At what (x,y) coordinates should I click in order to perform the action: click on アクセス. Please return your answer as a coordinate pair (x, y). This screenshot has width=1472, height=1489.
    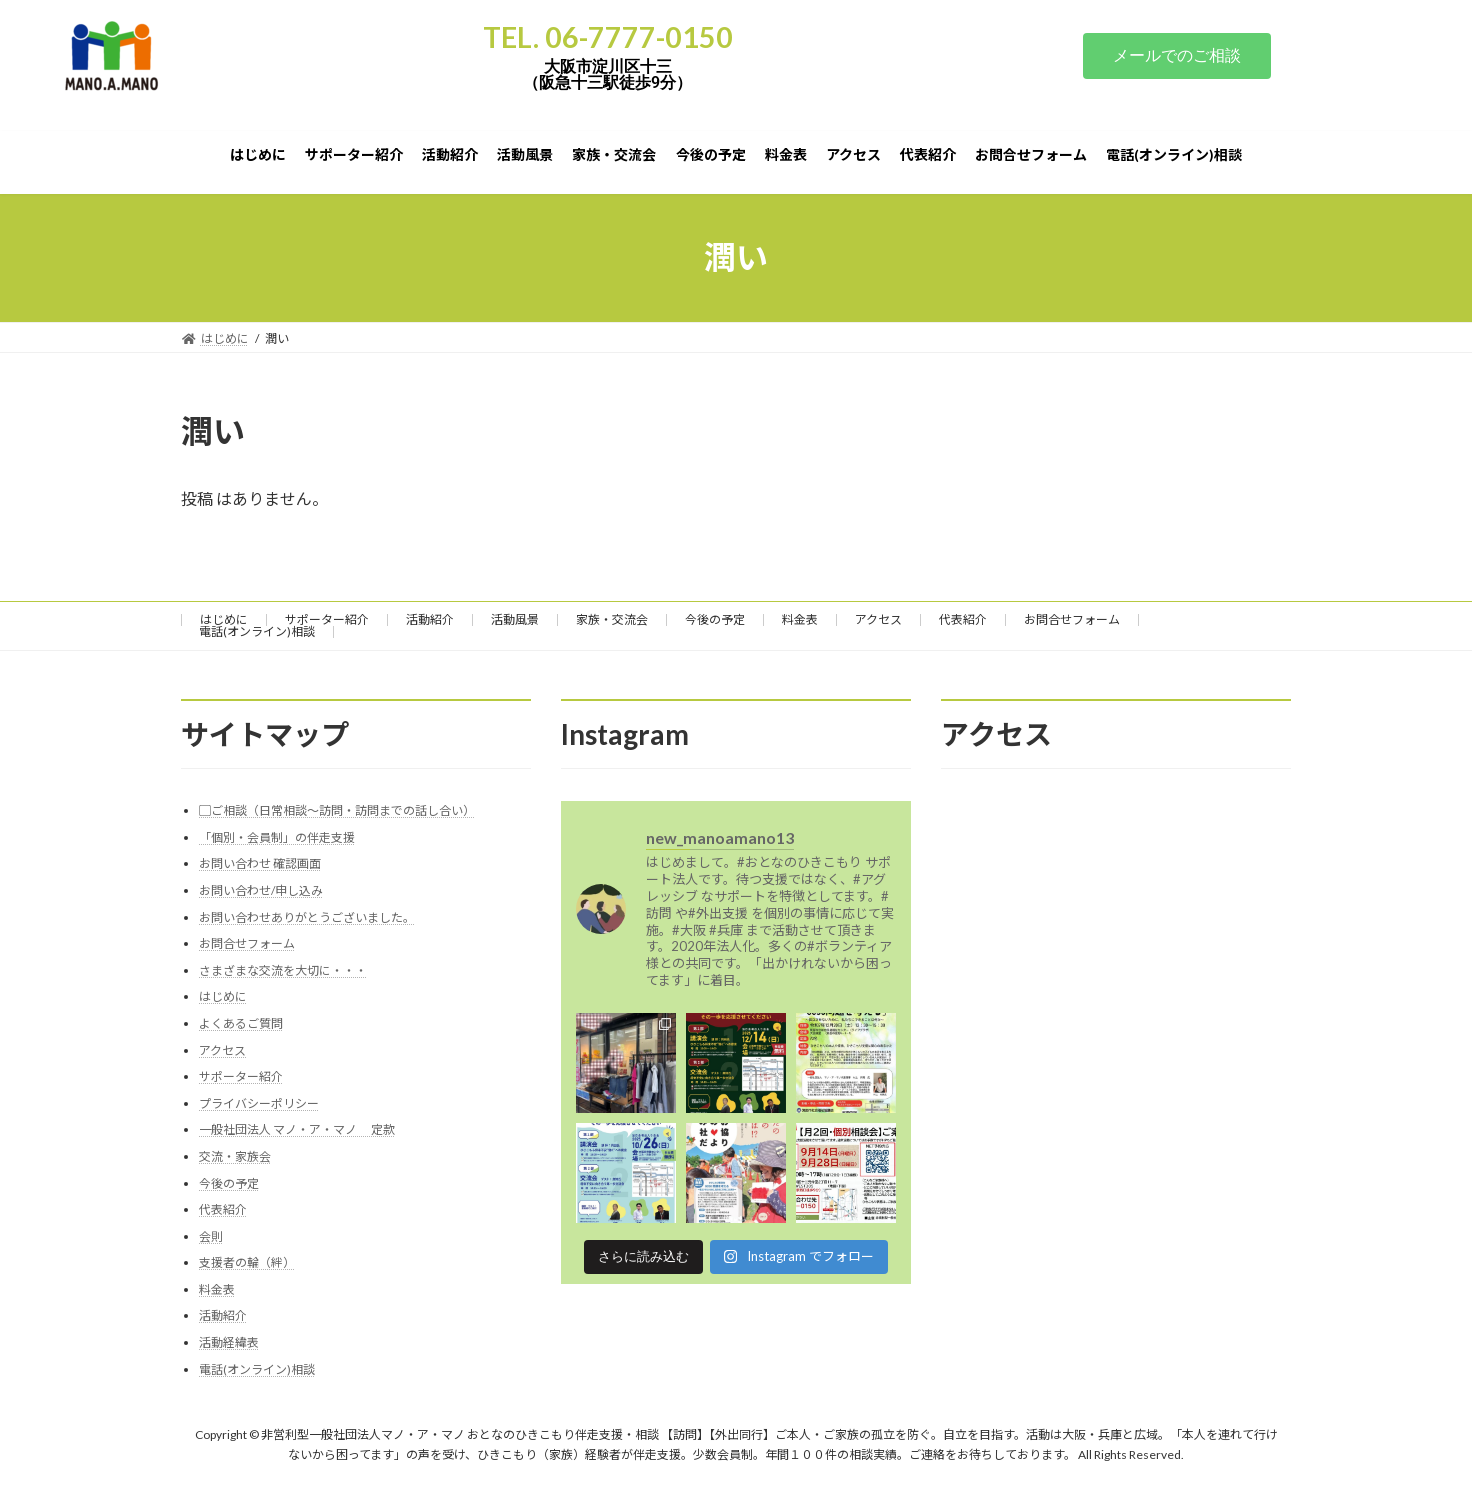
    Looking at the image, I should click on (878, 619).